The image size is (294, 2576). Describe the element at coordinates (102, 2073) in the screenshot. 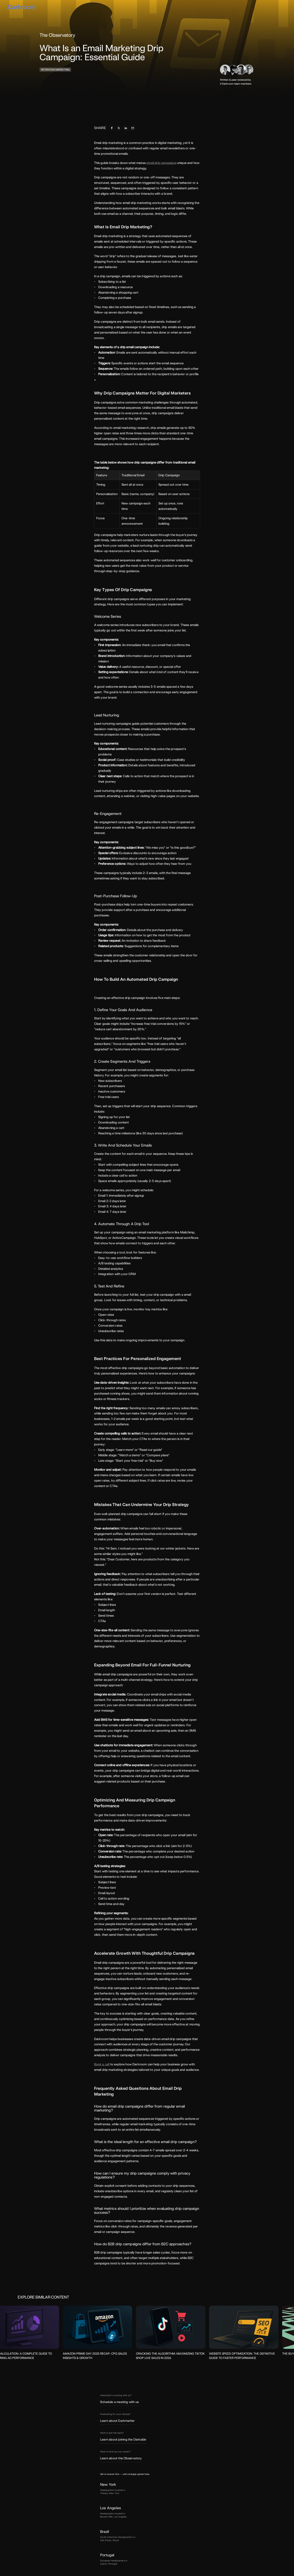

I see `Book a call` at that location.